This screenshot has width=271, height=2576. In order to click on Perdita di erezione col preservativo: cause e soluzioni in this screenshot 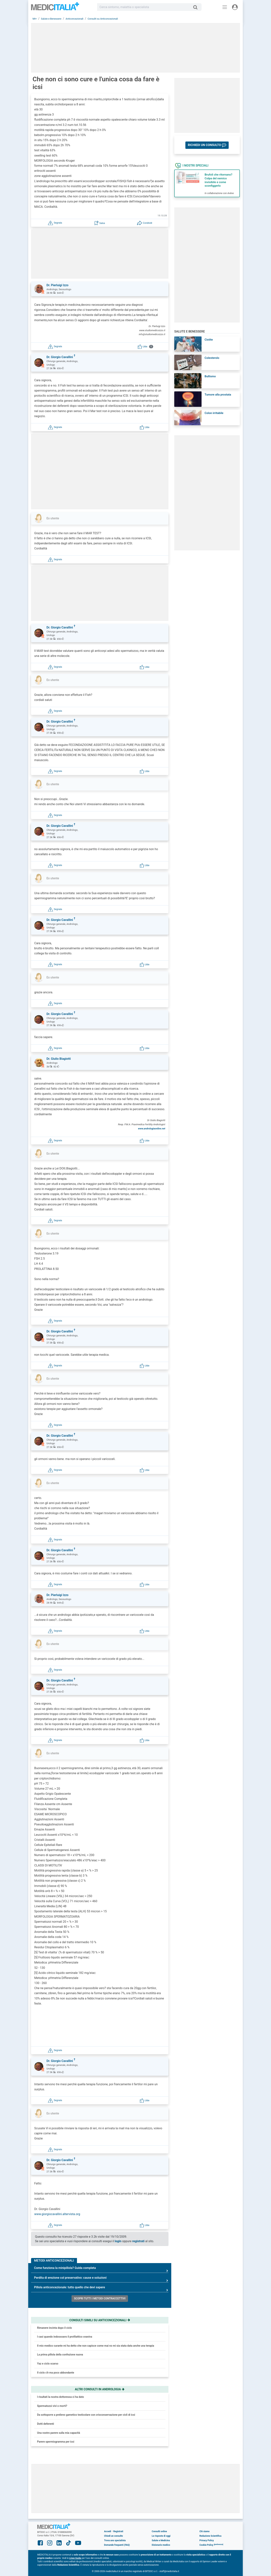, I will do `click(101, 2279)`.